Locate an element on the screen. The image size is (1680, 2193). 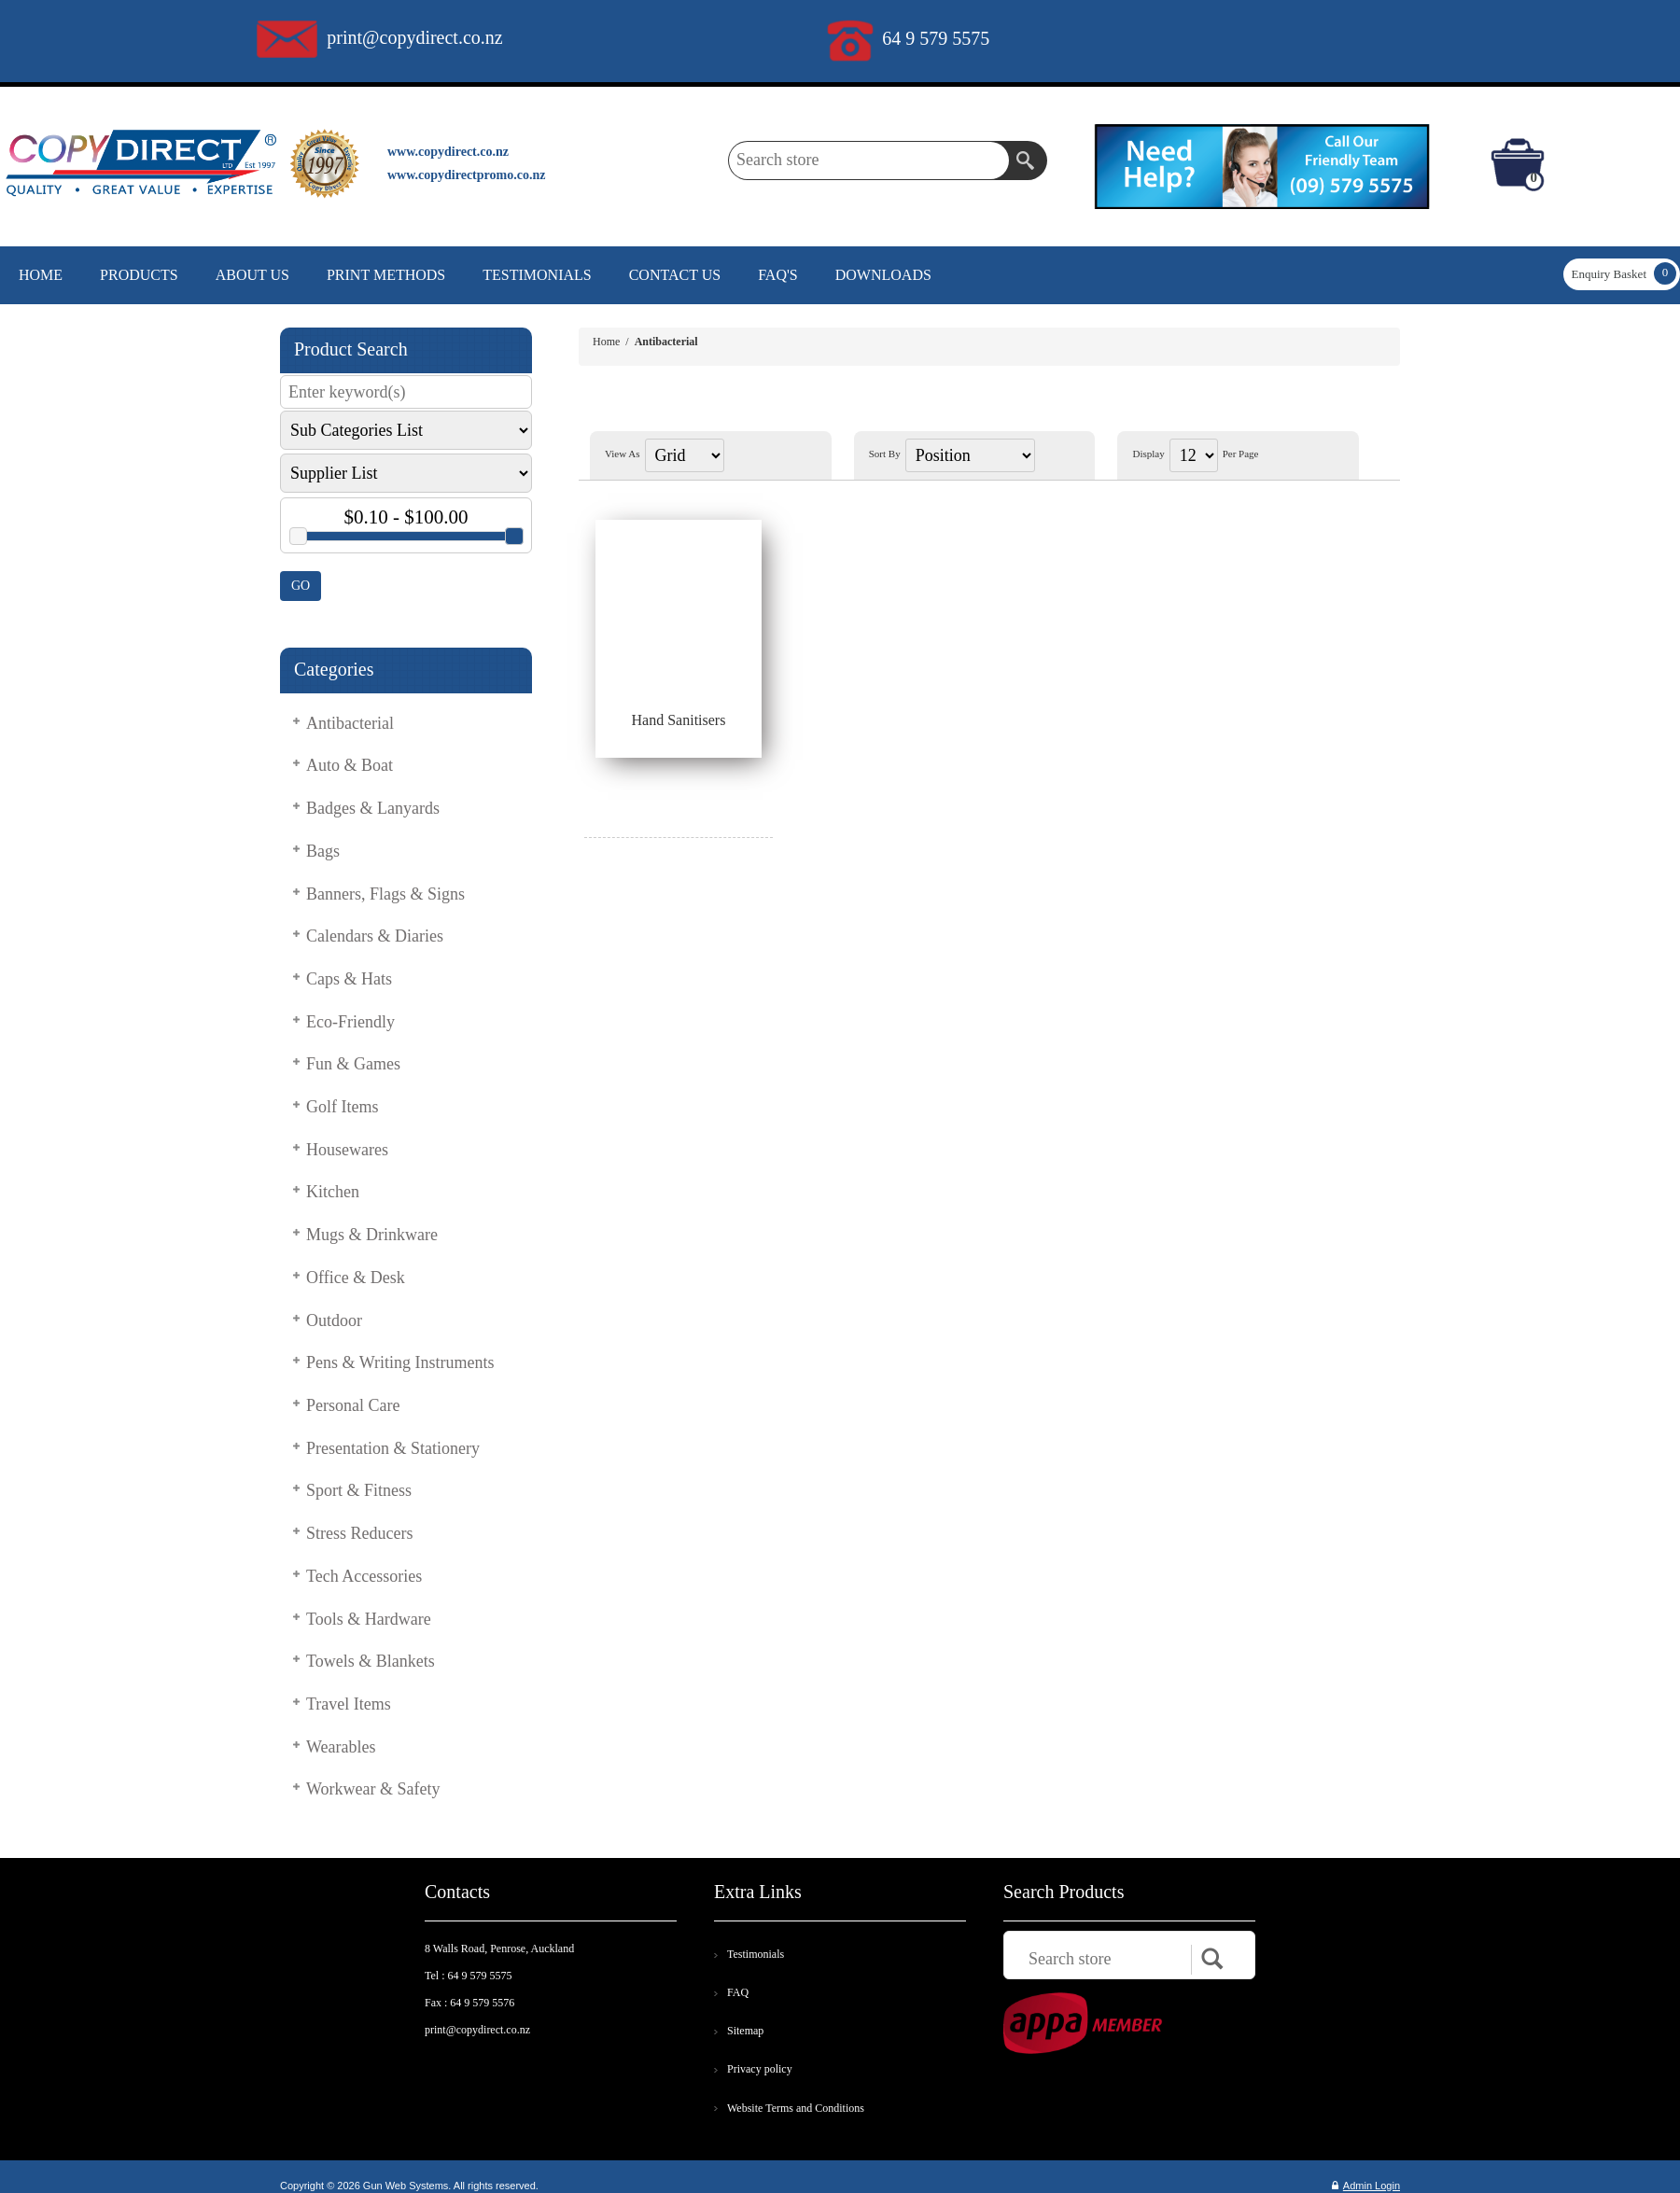
Outdoor is located at coordinates (334, 1320).